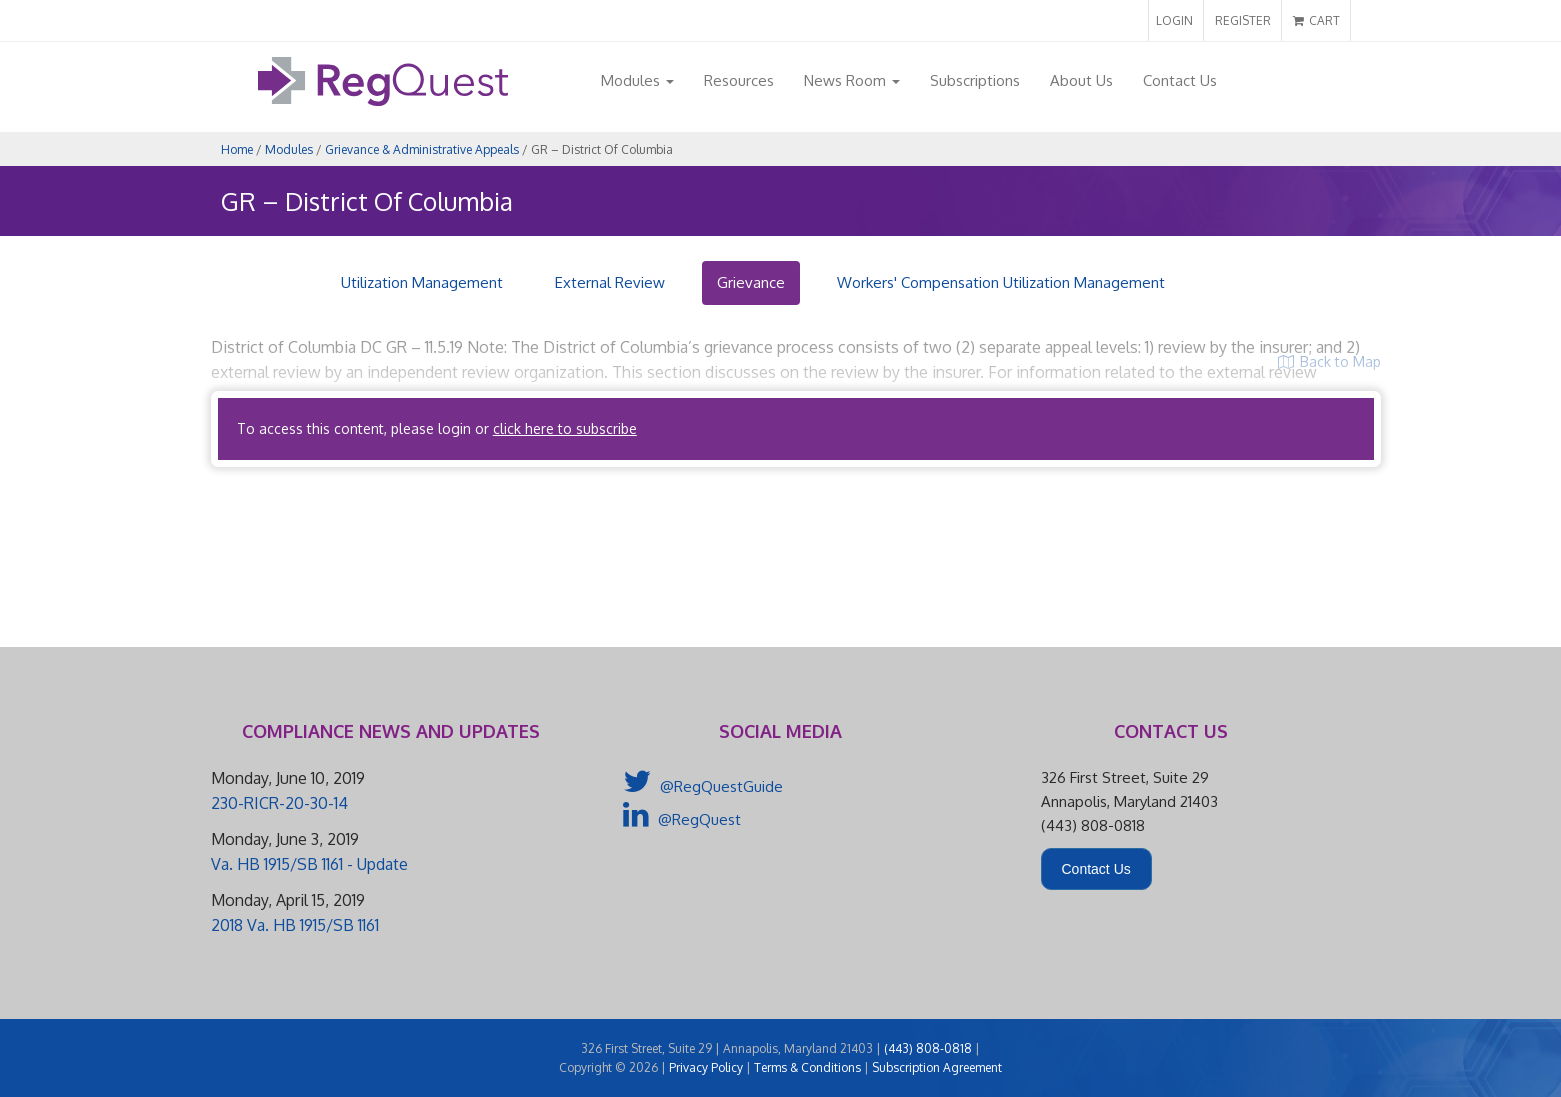 The width and height of the screenshot is (1561, 1097). Describe the element at coordinates (852, 80) in the screenshot. I see `News Room` at that location.